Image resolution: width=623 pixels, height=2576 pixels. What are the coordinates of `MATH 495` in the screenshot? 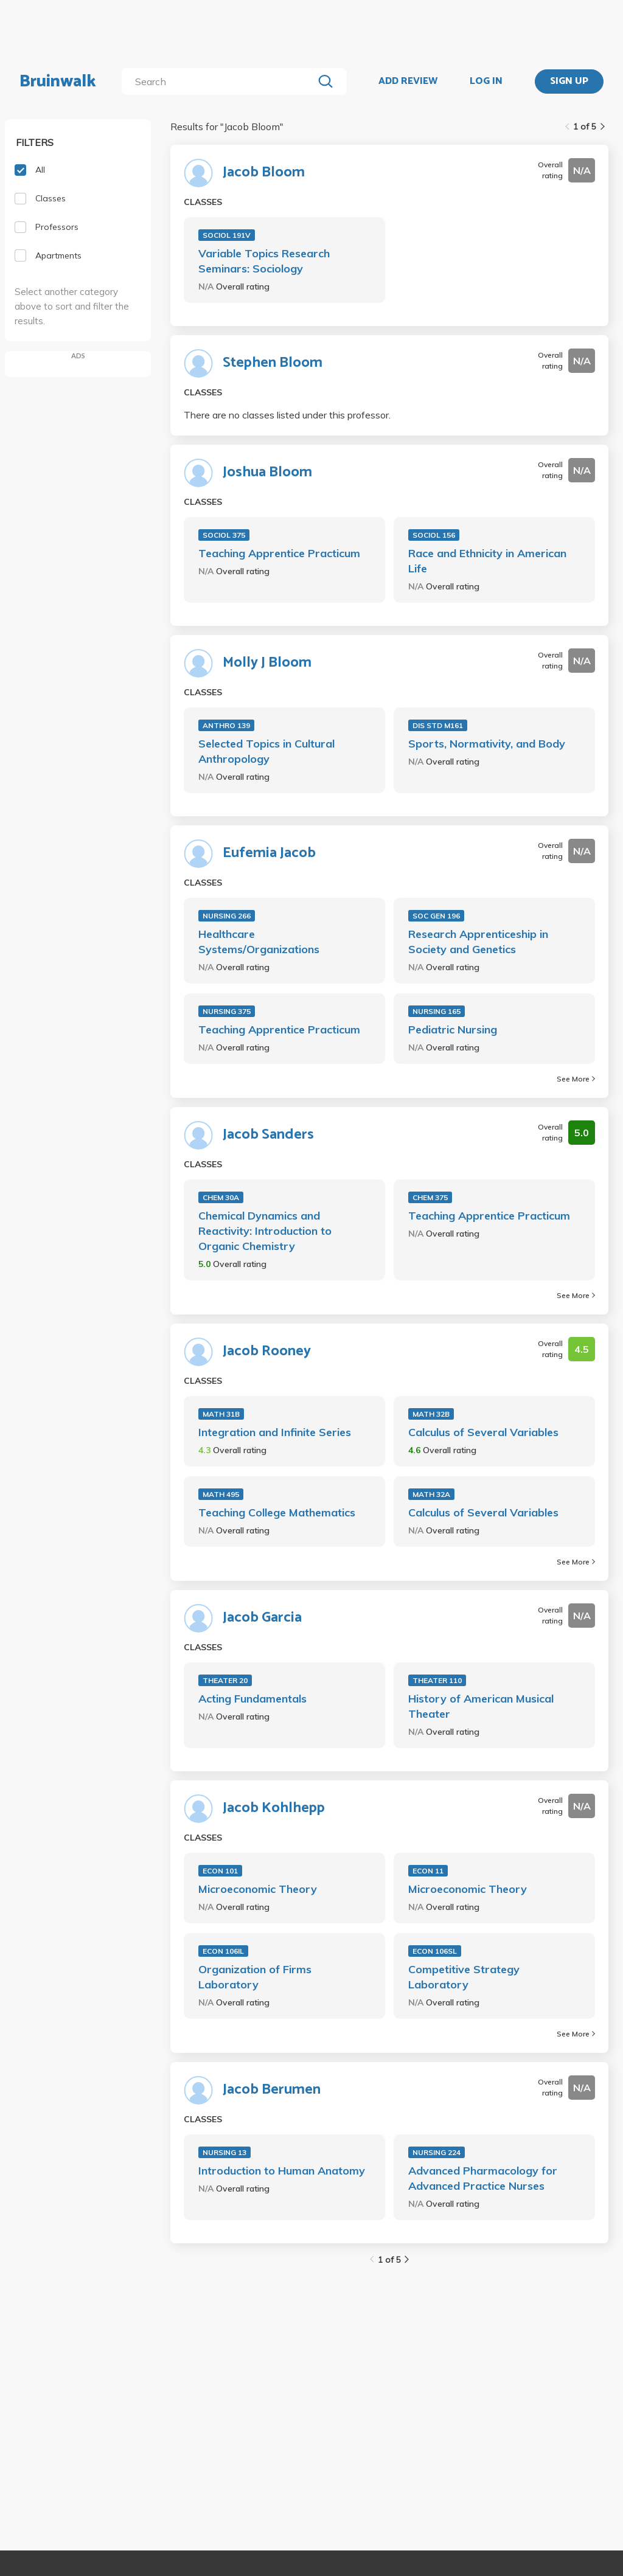 It's located at (221, 1494).